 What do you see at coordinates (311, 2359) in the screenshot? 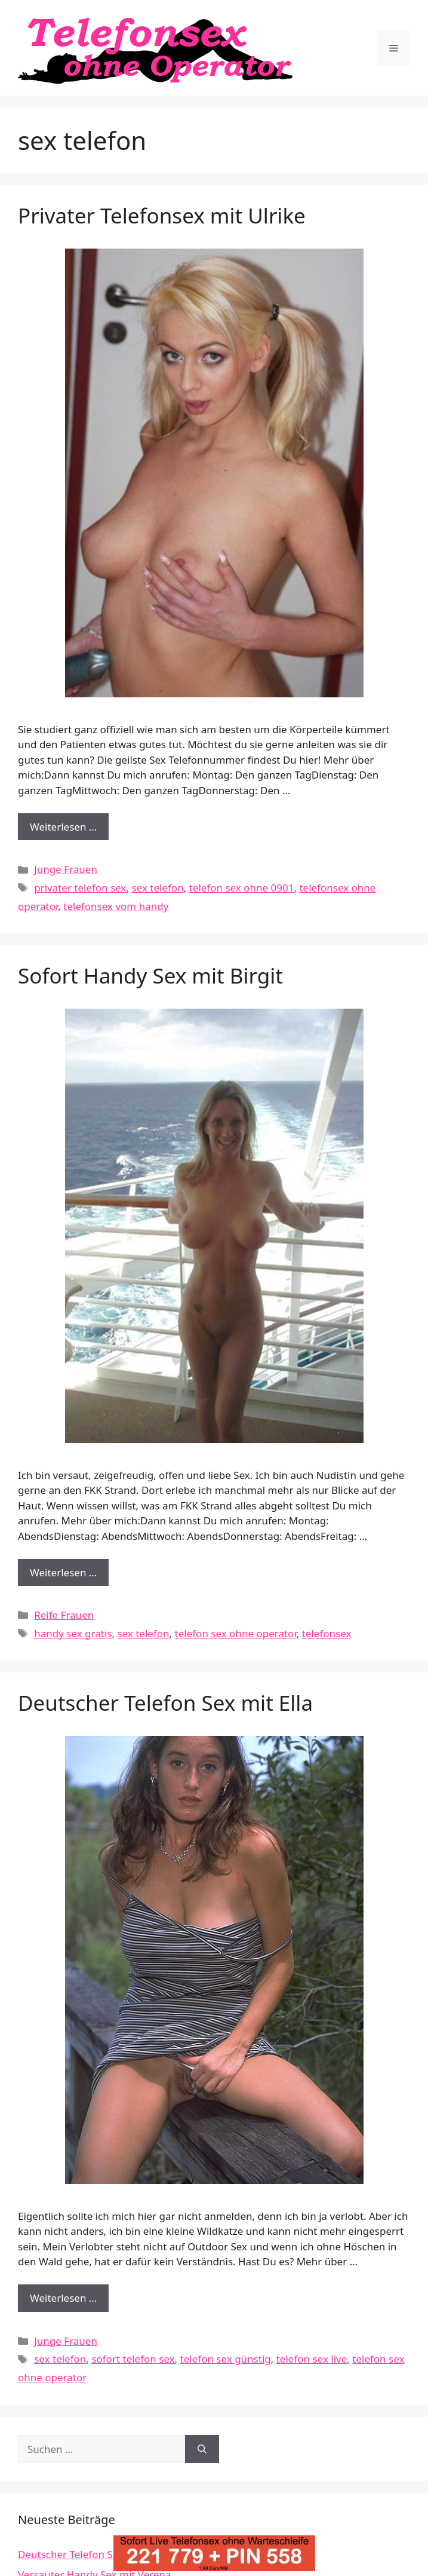
I see `telefon sex live` at bounding box center [311, 2359].